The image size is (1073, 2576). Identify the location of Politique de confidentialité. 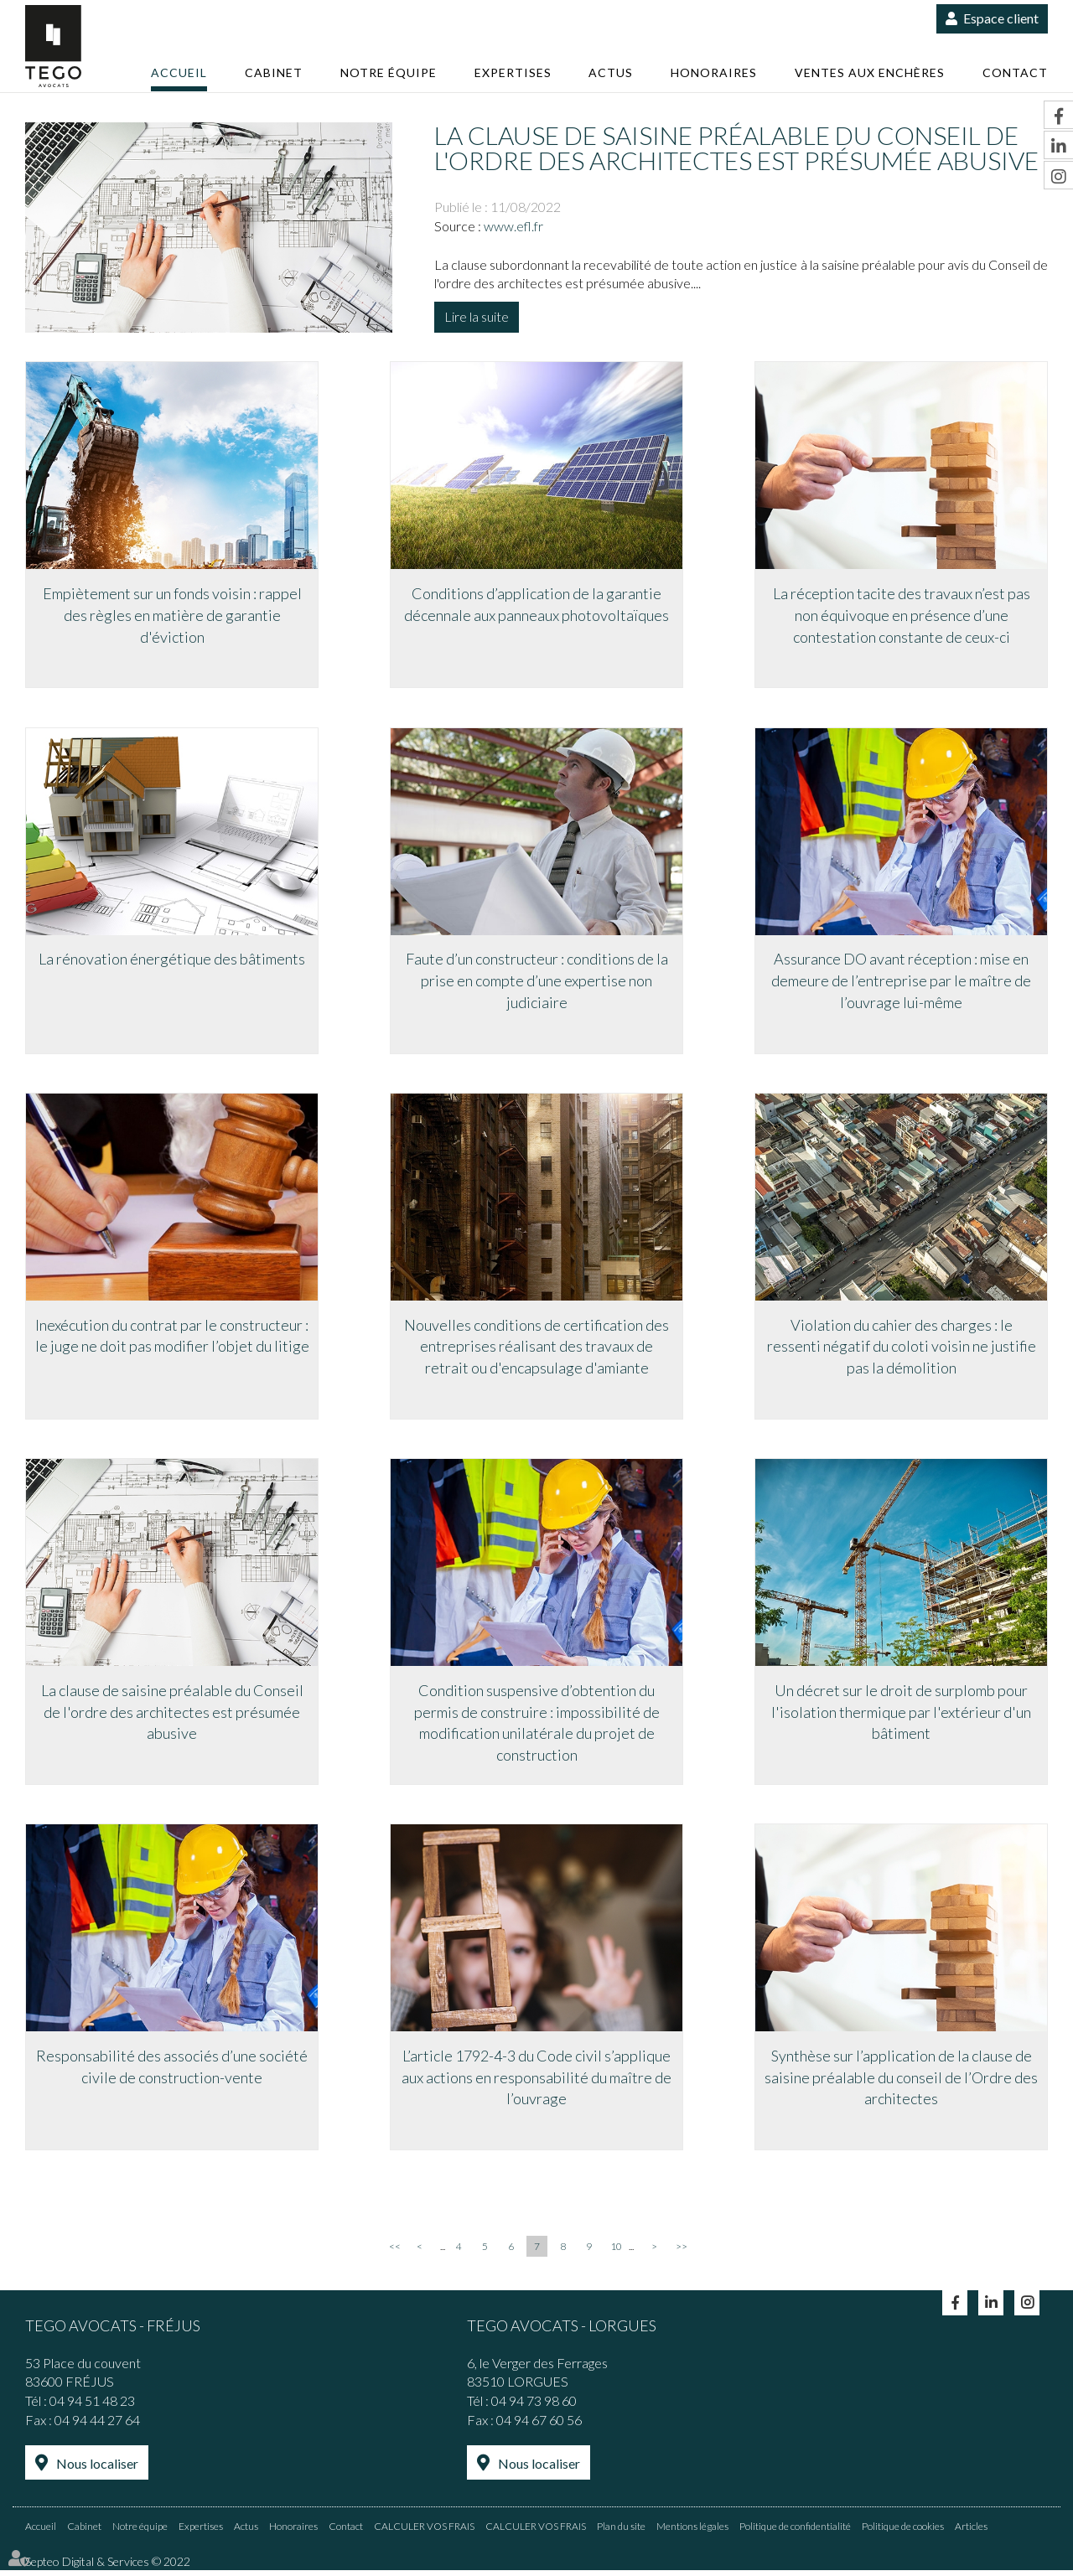
(795, 2532).